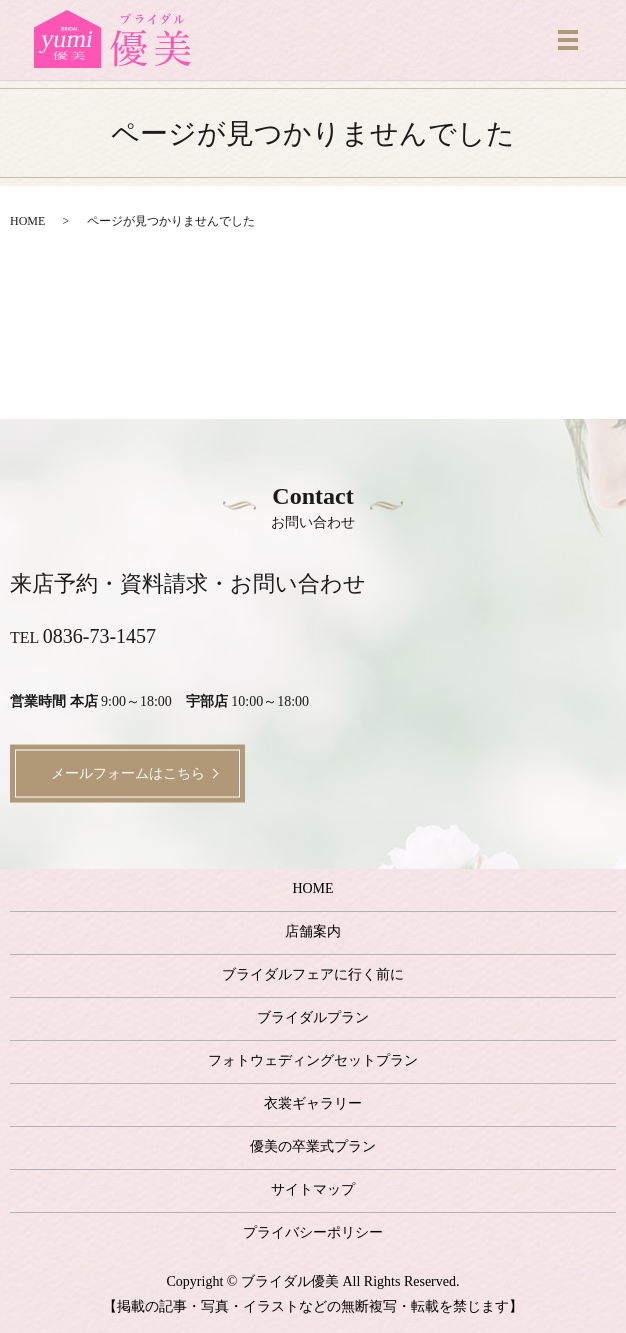 The width and height of the screenshot is (626, 1333). I want to click on 店舗案内, so click(313, 931).